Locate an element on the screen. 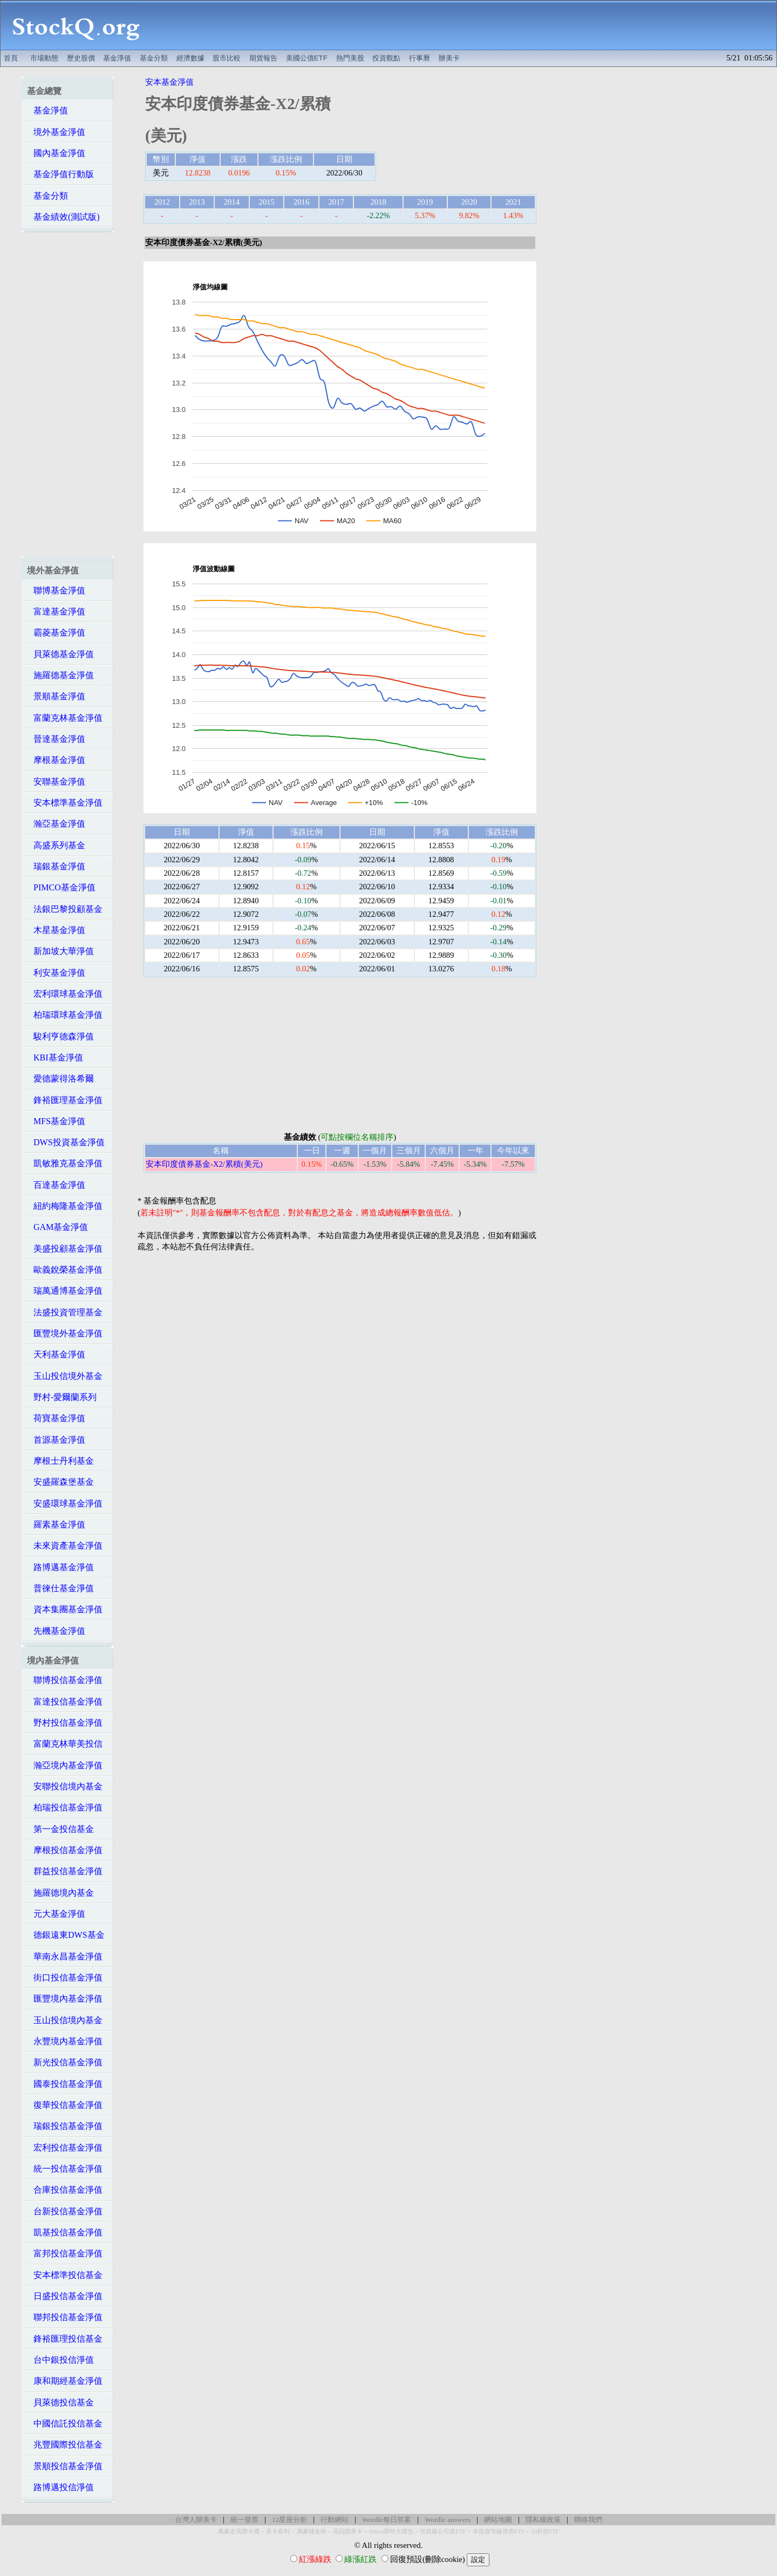 The height and width of the screenshot is (2576, 777). GAM基金淨值 is located at coordinates (57, 1227).